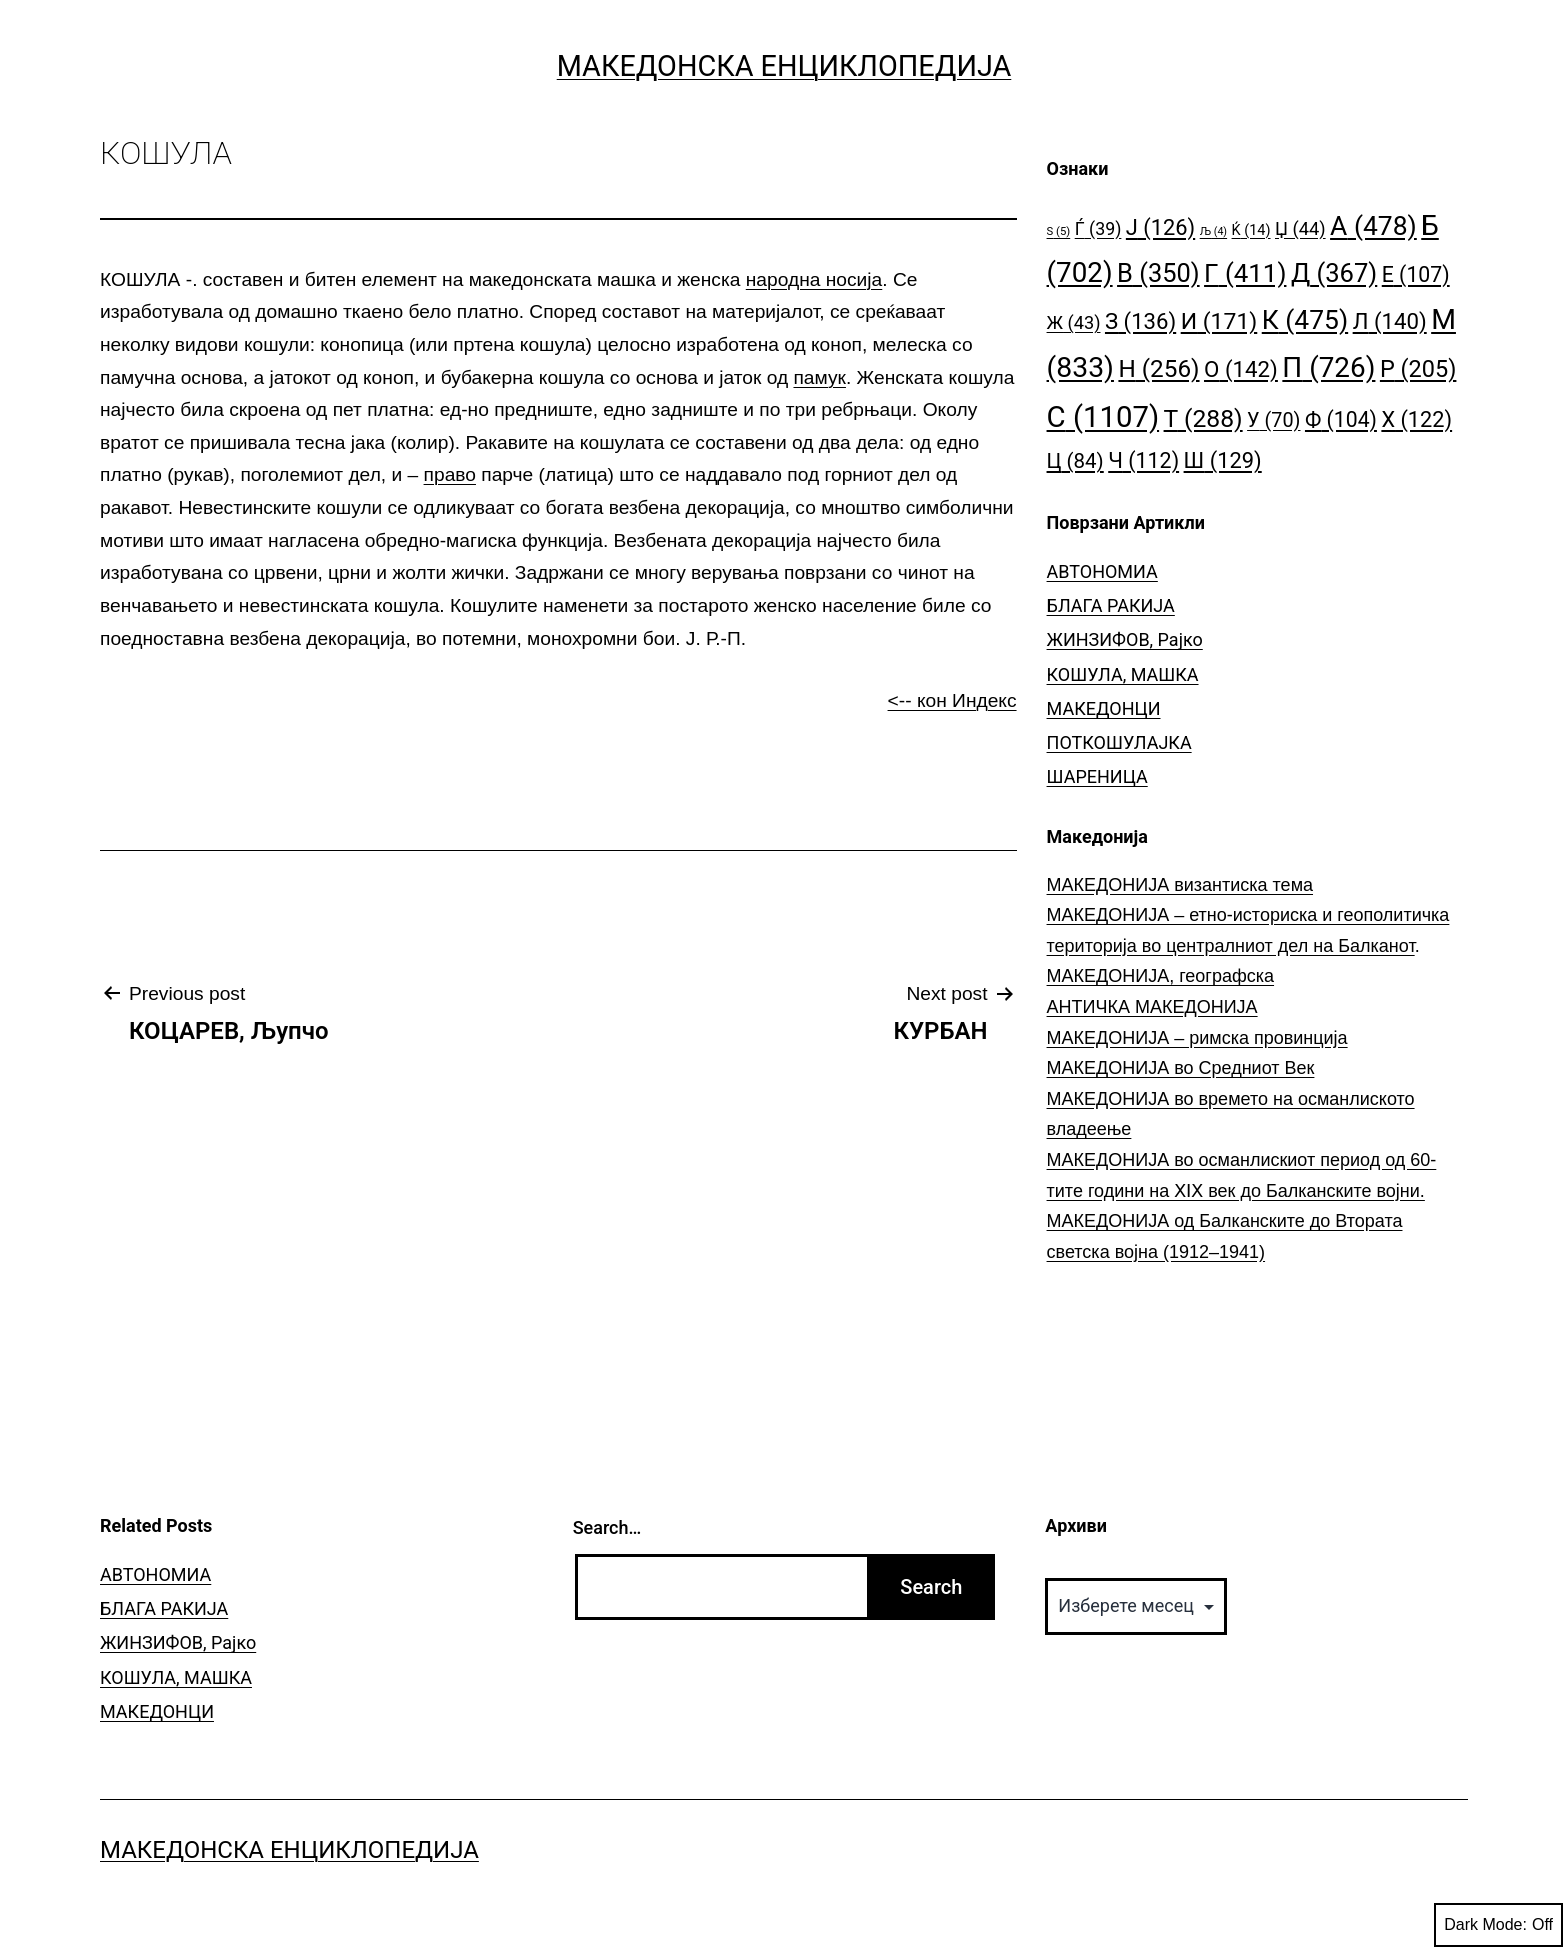 The image size is (1568, 1952). What do you see at coordinates (1213, 231) in the screenshot?
I see `Љ [Љ (4 елементи)]` at bounding box center [1213, 231].